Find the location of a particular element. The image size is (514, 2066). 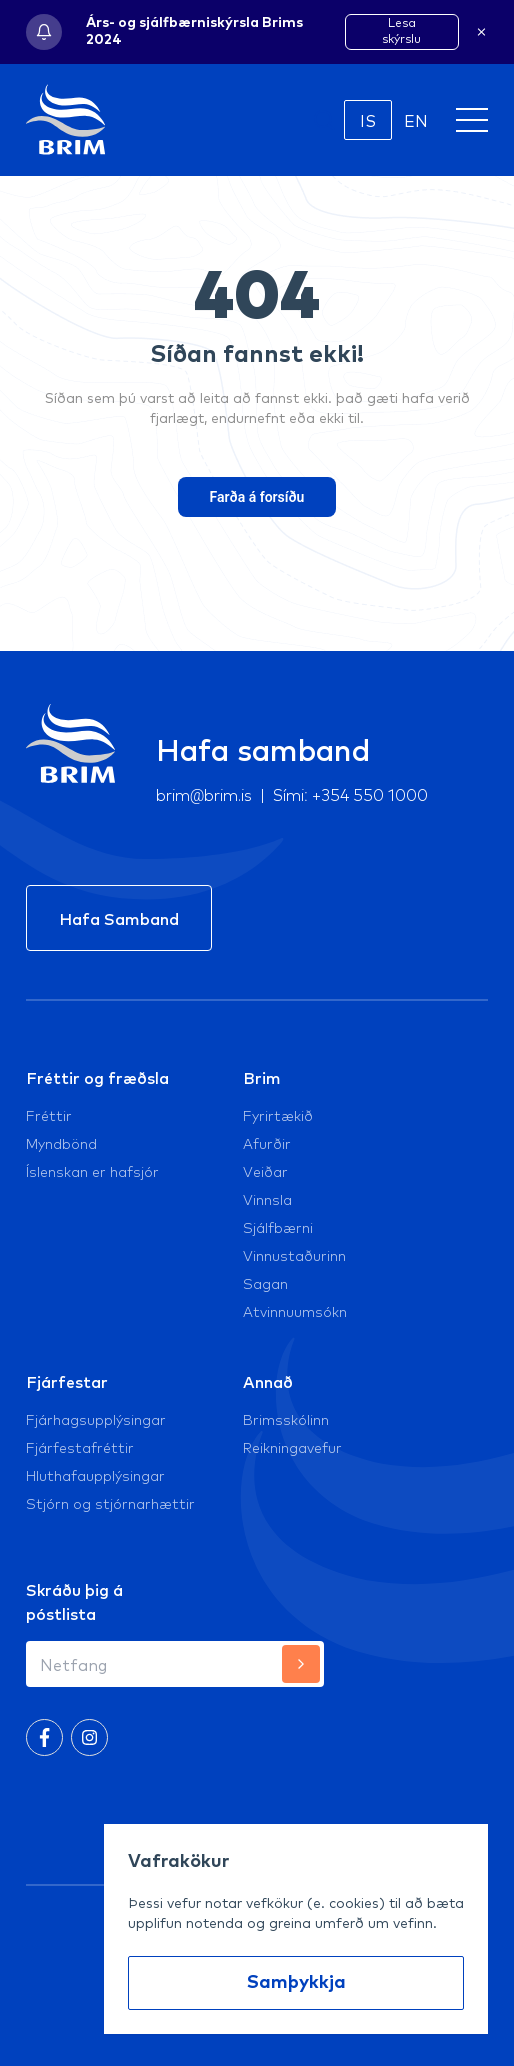

Vinnustaðurinn is located at coordinates (294, 1255).